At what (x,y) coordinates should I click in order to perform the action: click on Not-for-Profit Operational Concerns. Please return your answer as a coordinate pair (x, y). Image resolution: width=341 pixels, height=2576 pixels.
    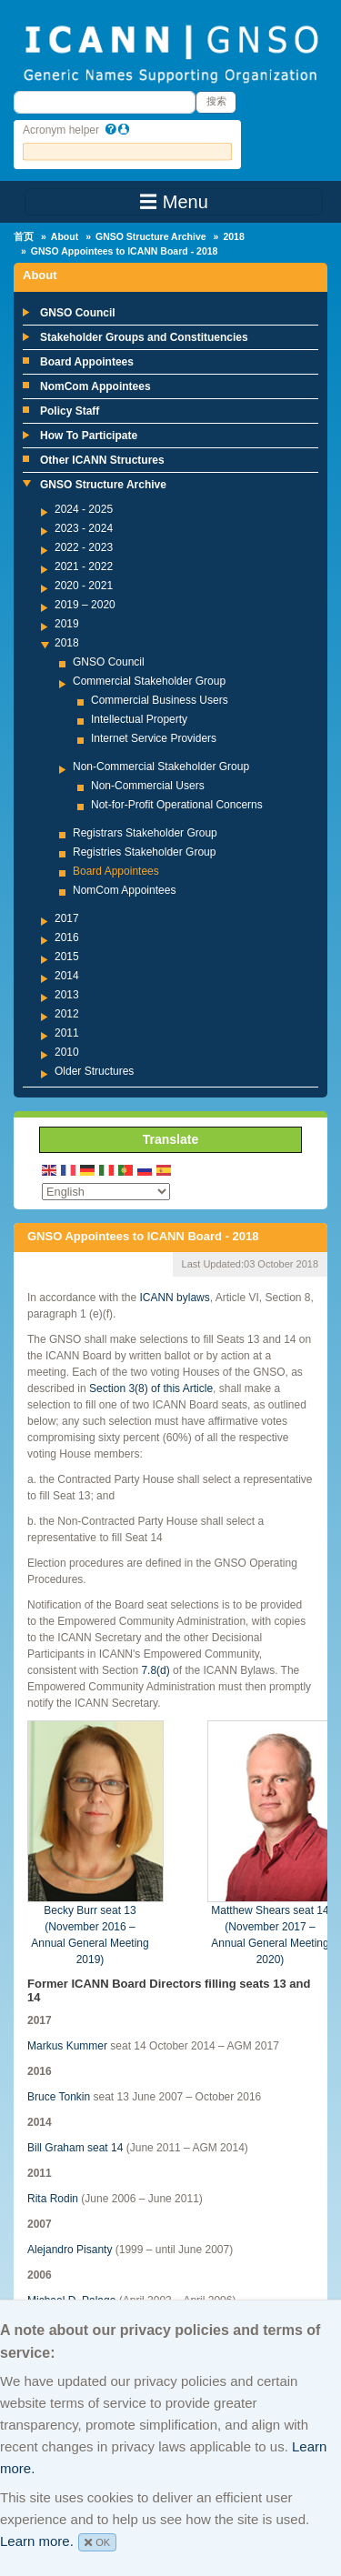
    Looking at the image, I should click on (177, 804).